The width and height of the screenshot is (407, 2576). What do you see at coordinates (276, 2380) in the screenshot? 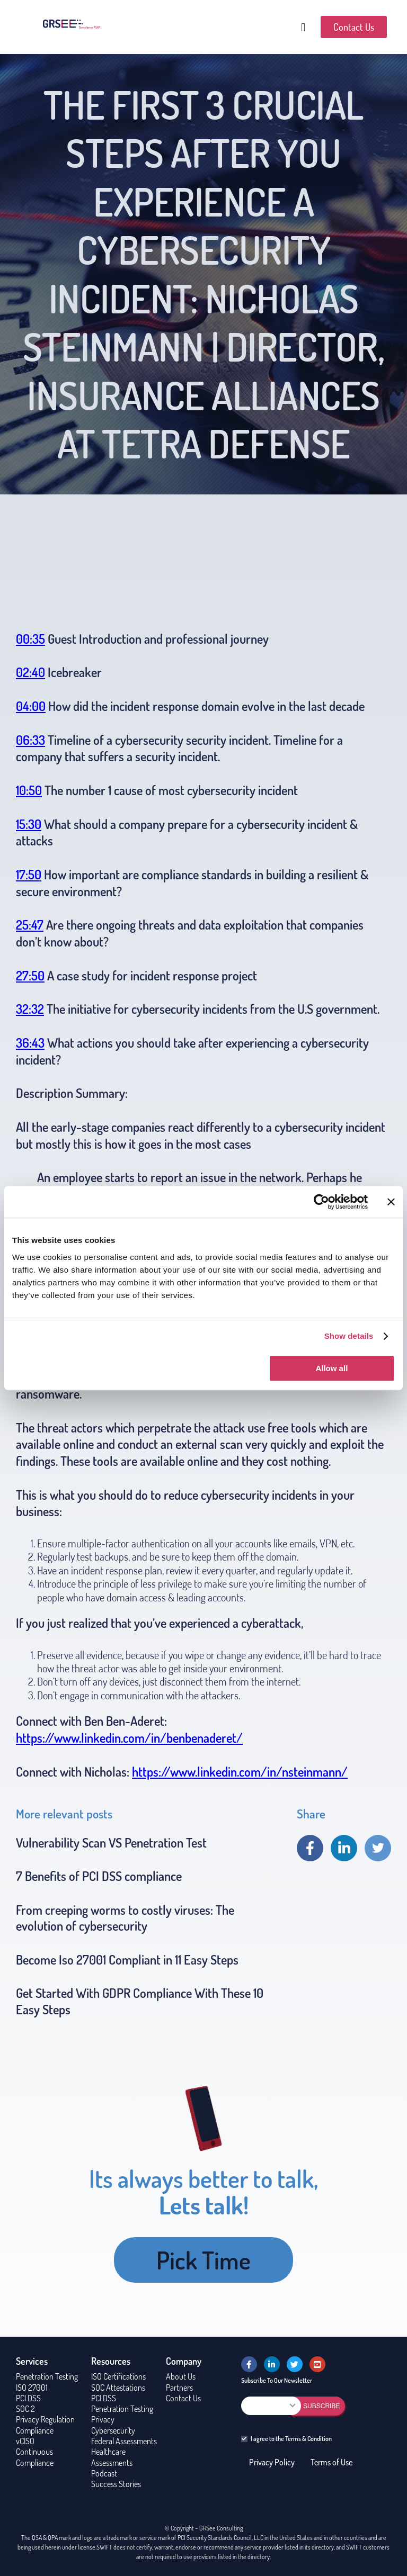
I see `Subscribe To Our Newsletter` at bounding box center [276, 2380].